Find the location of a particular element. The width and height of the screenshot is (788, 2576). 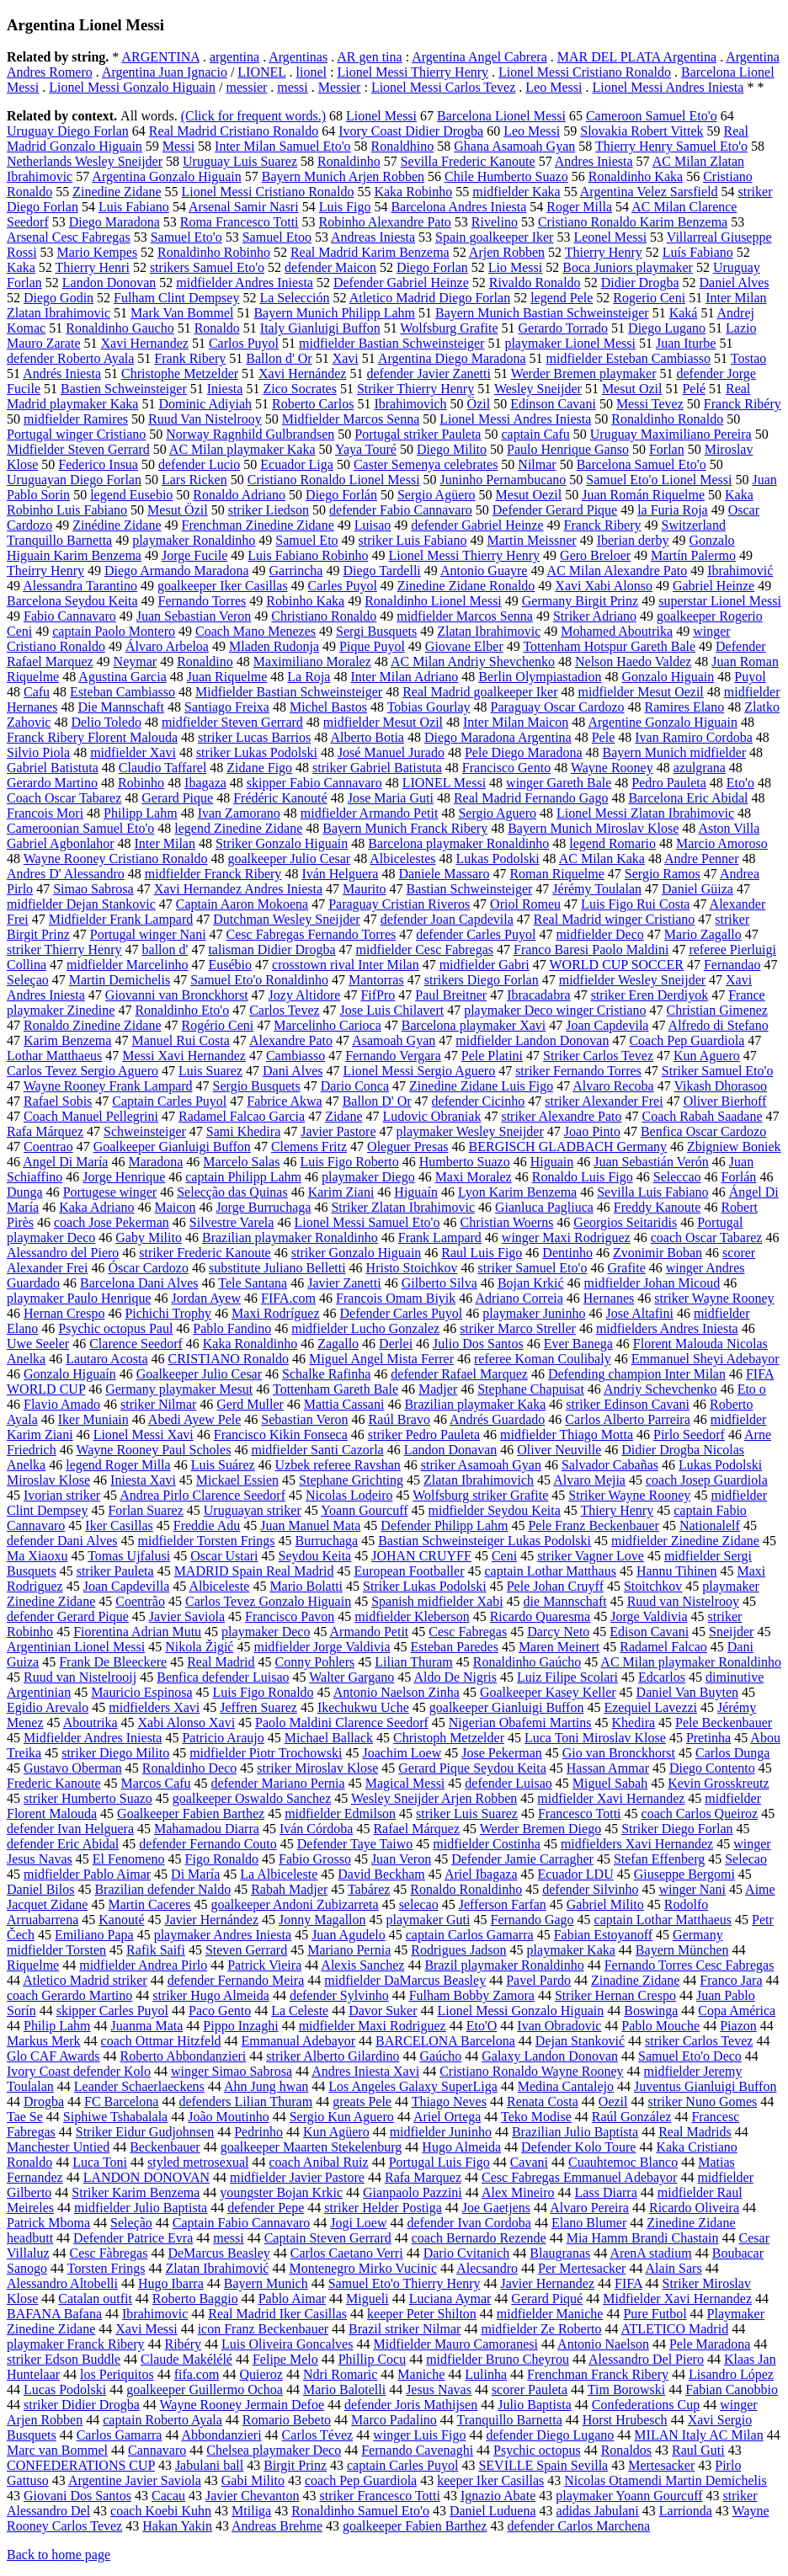

Ndri Romaric is located at coordinates (340, 2374).